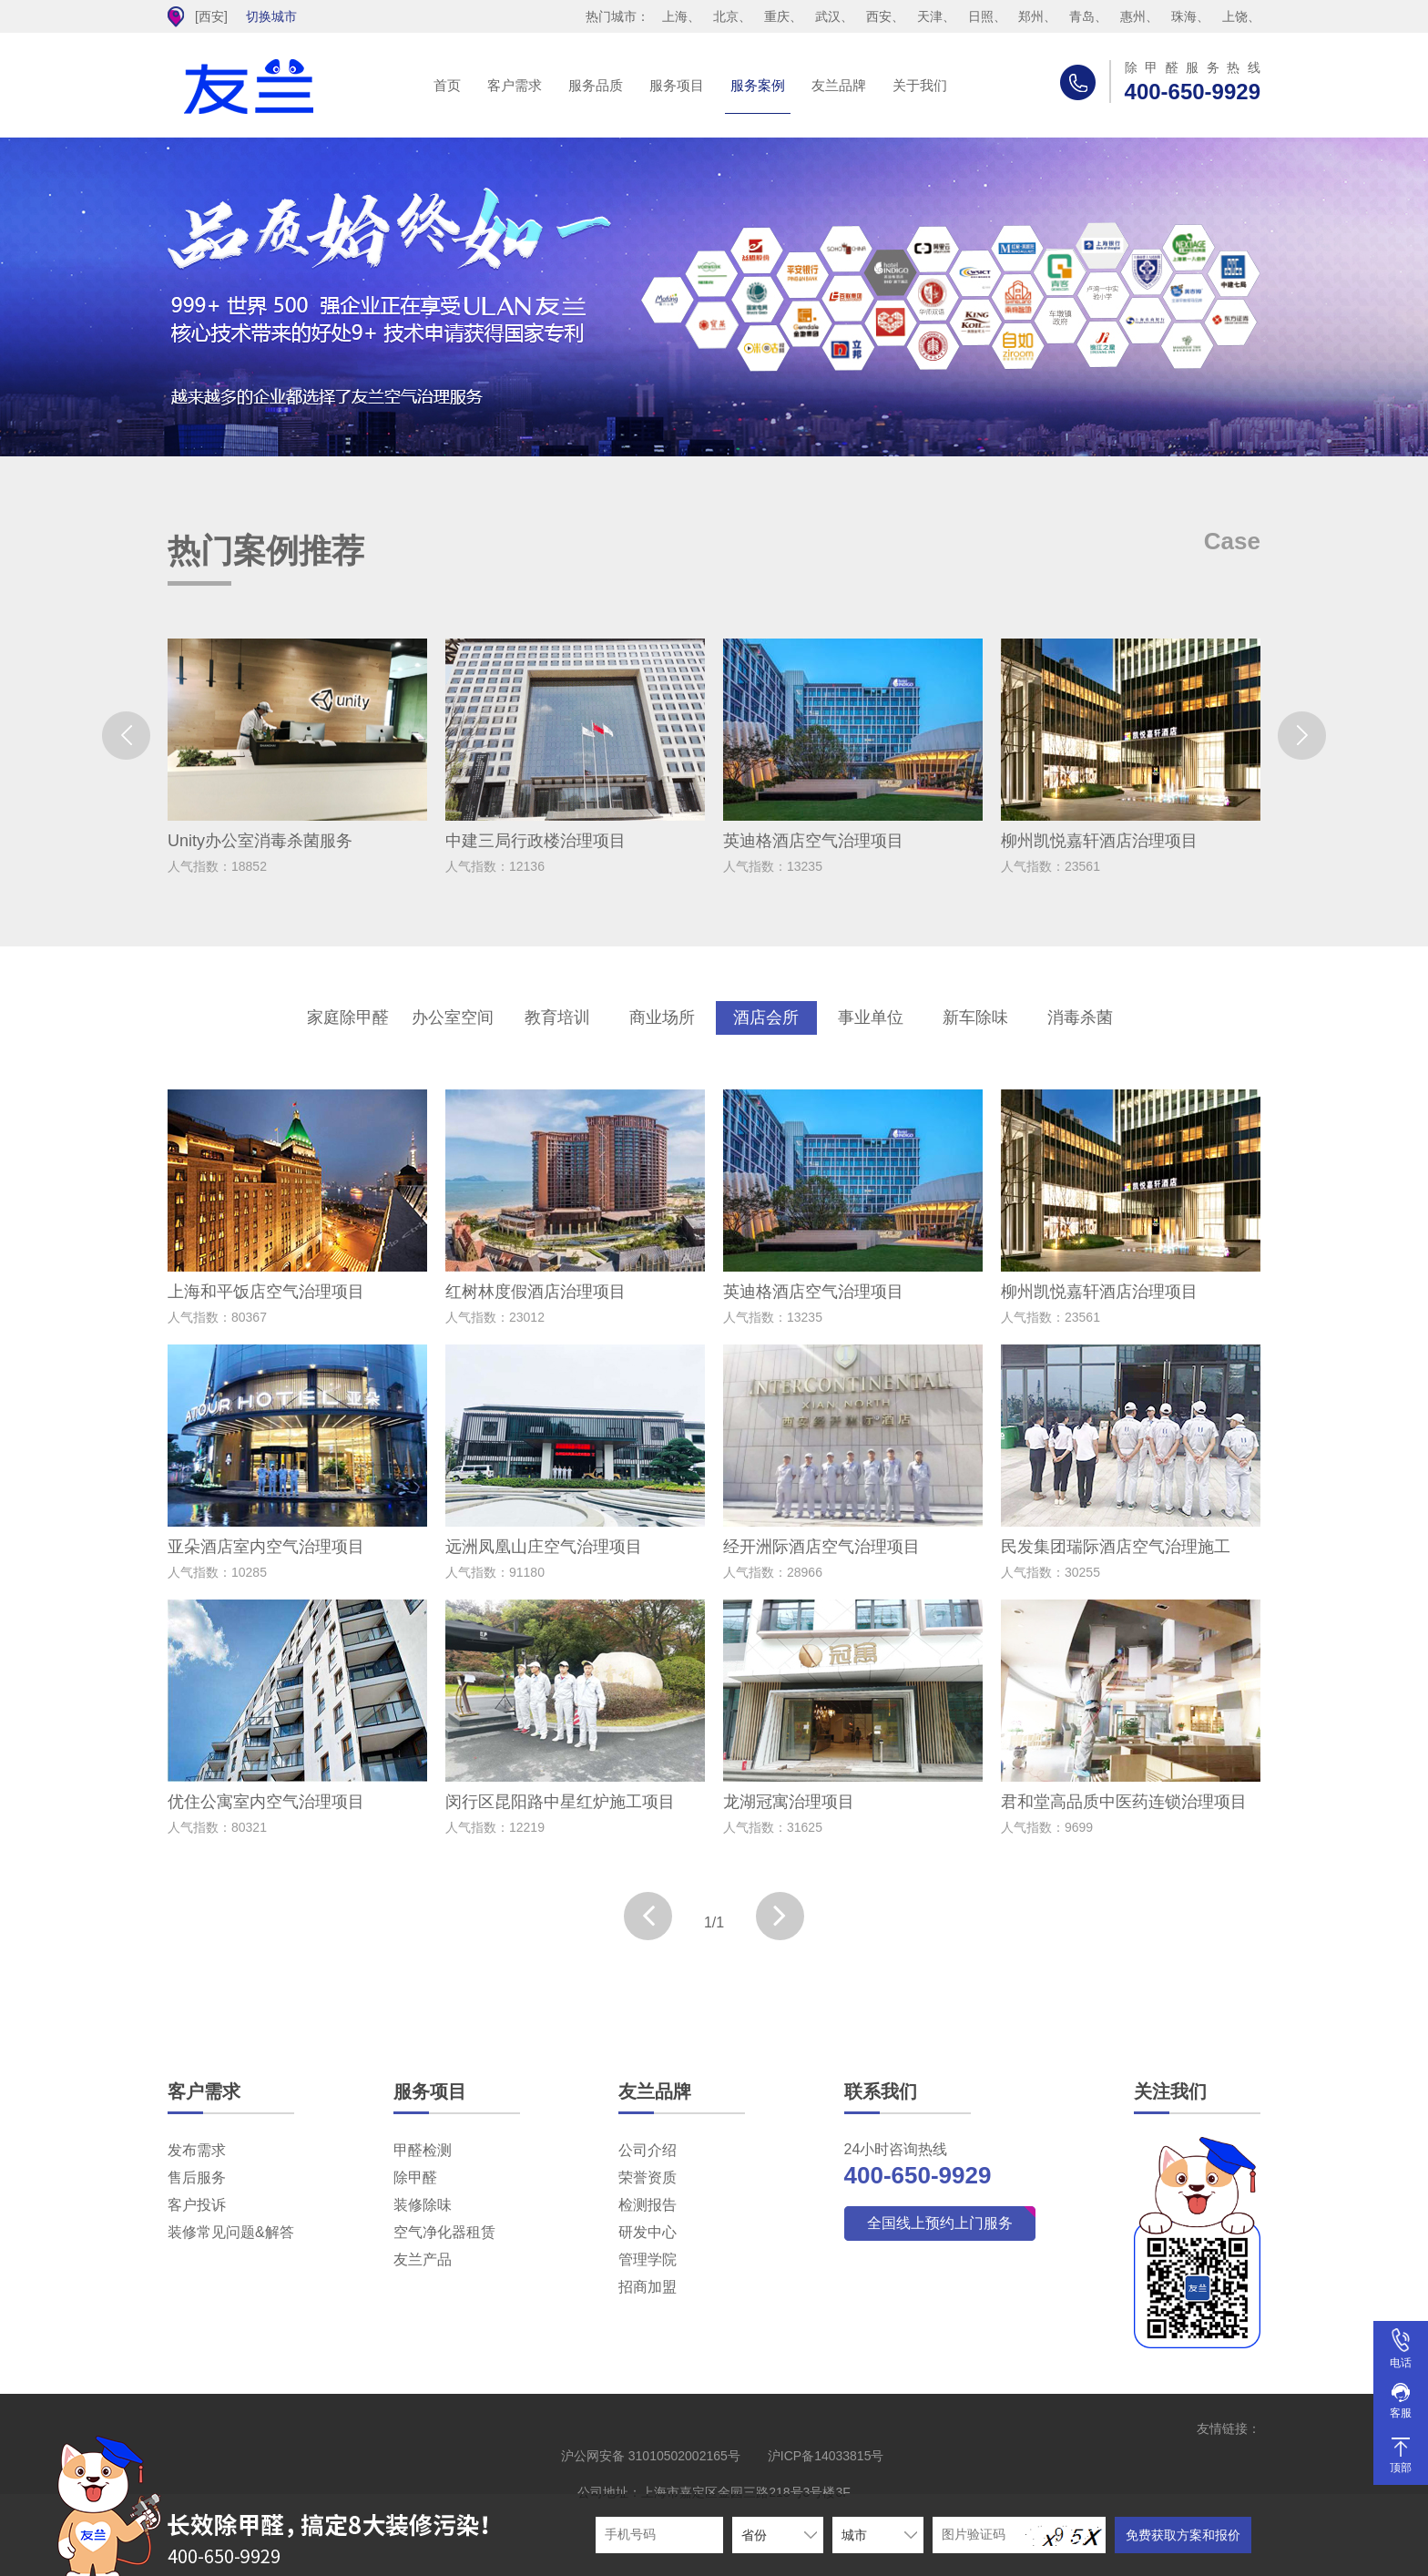 The image size is (1428, 2576). Describe the element at coordinates (348, 1017) in the screenshot. I see `家庭除甲醛` at that location.